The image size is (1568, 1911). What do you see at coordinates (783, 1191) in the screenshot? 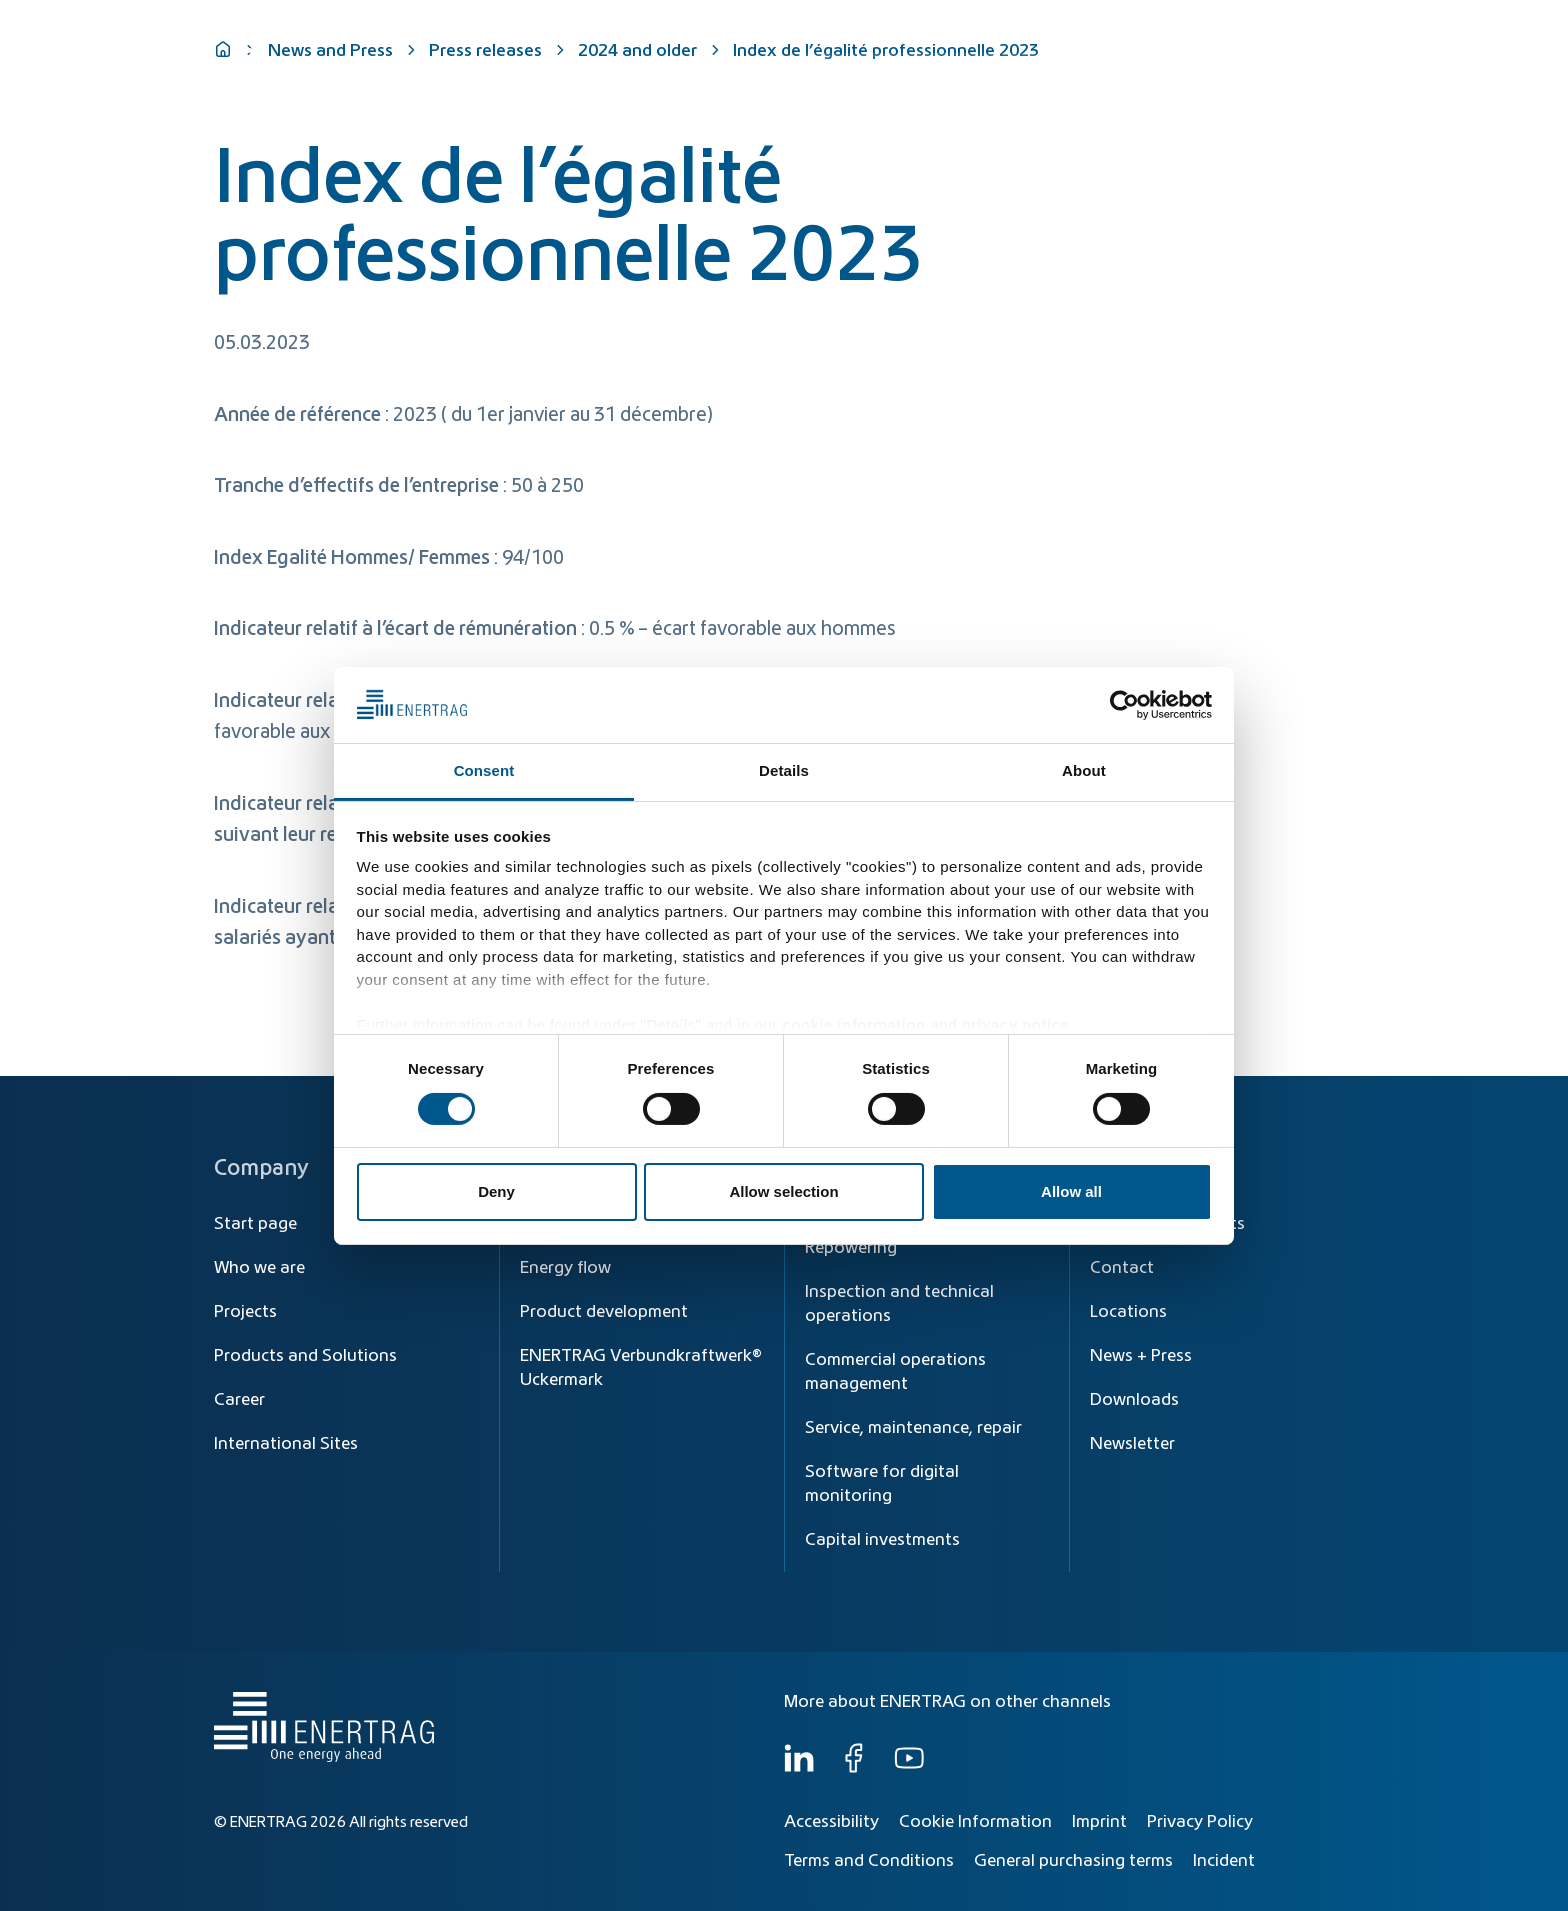
I see `Allow selection` at bounding box center [783, 1191].